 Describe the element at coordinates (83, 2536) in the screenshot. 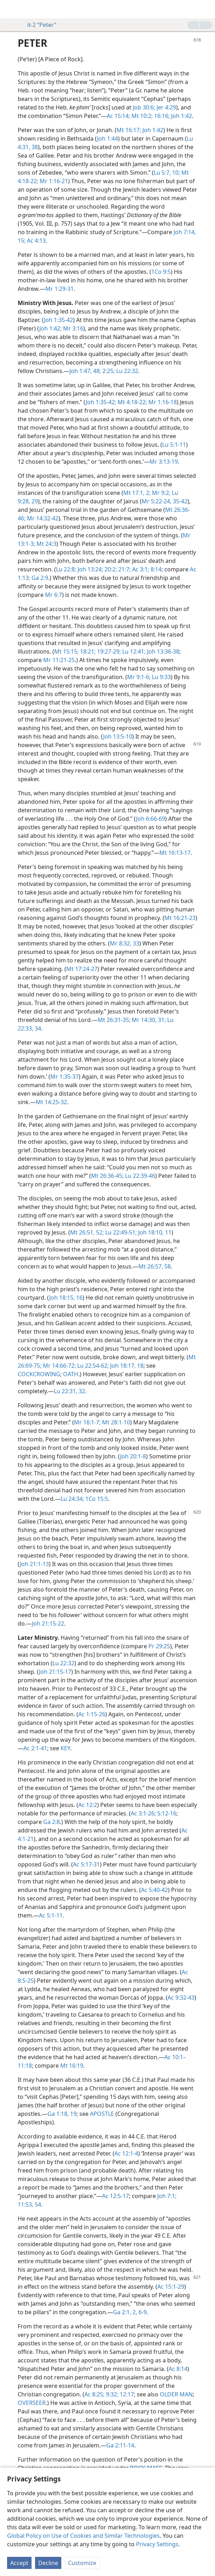

I see `Global Policy on Use of Cookies and Similar Technologies` at that location.